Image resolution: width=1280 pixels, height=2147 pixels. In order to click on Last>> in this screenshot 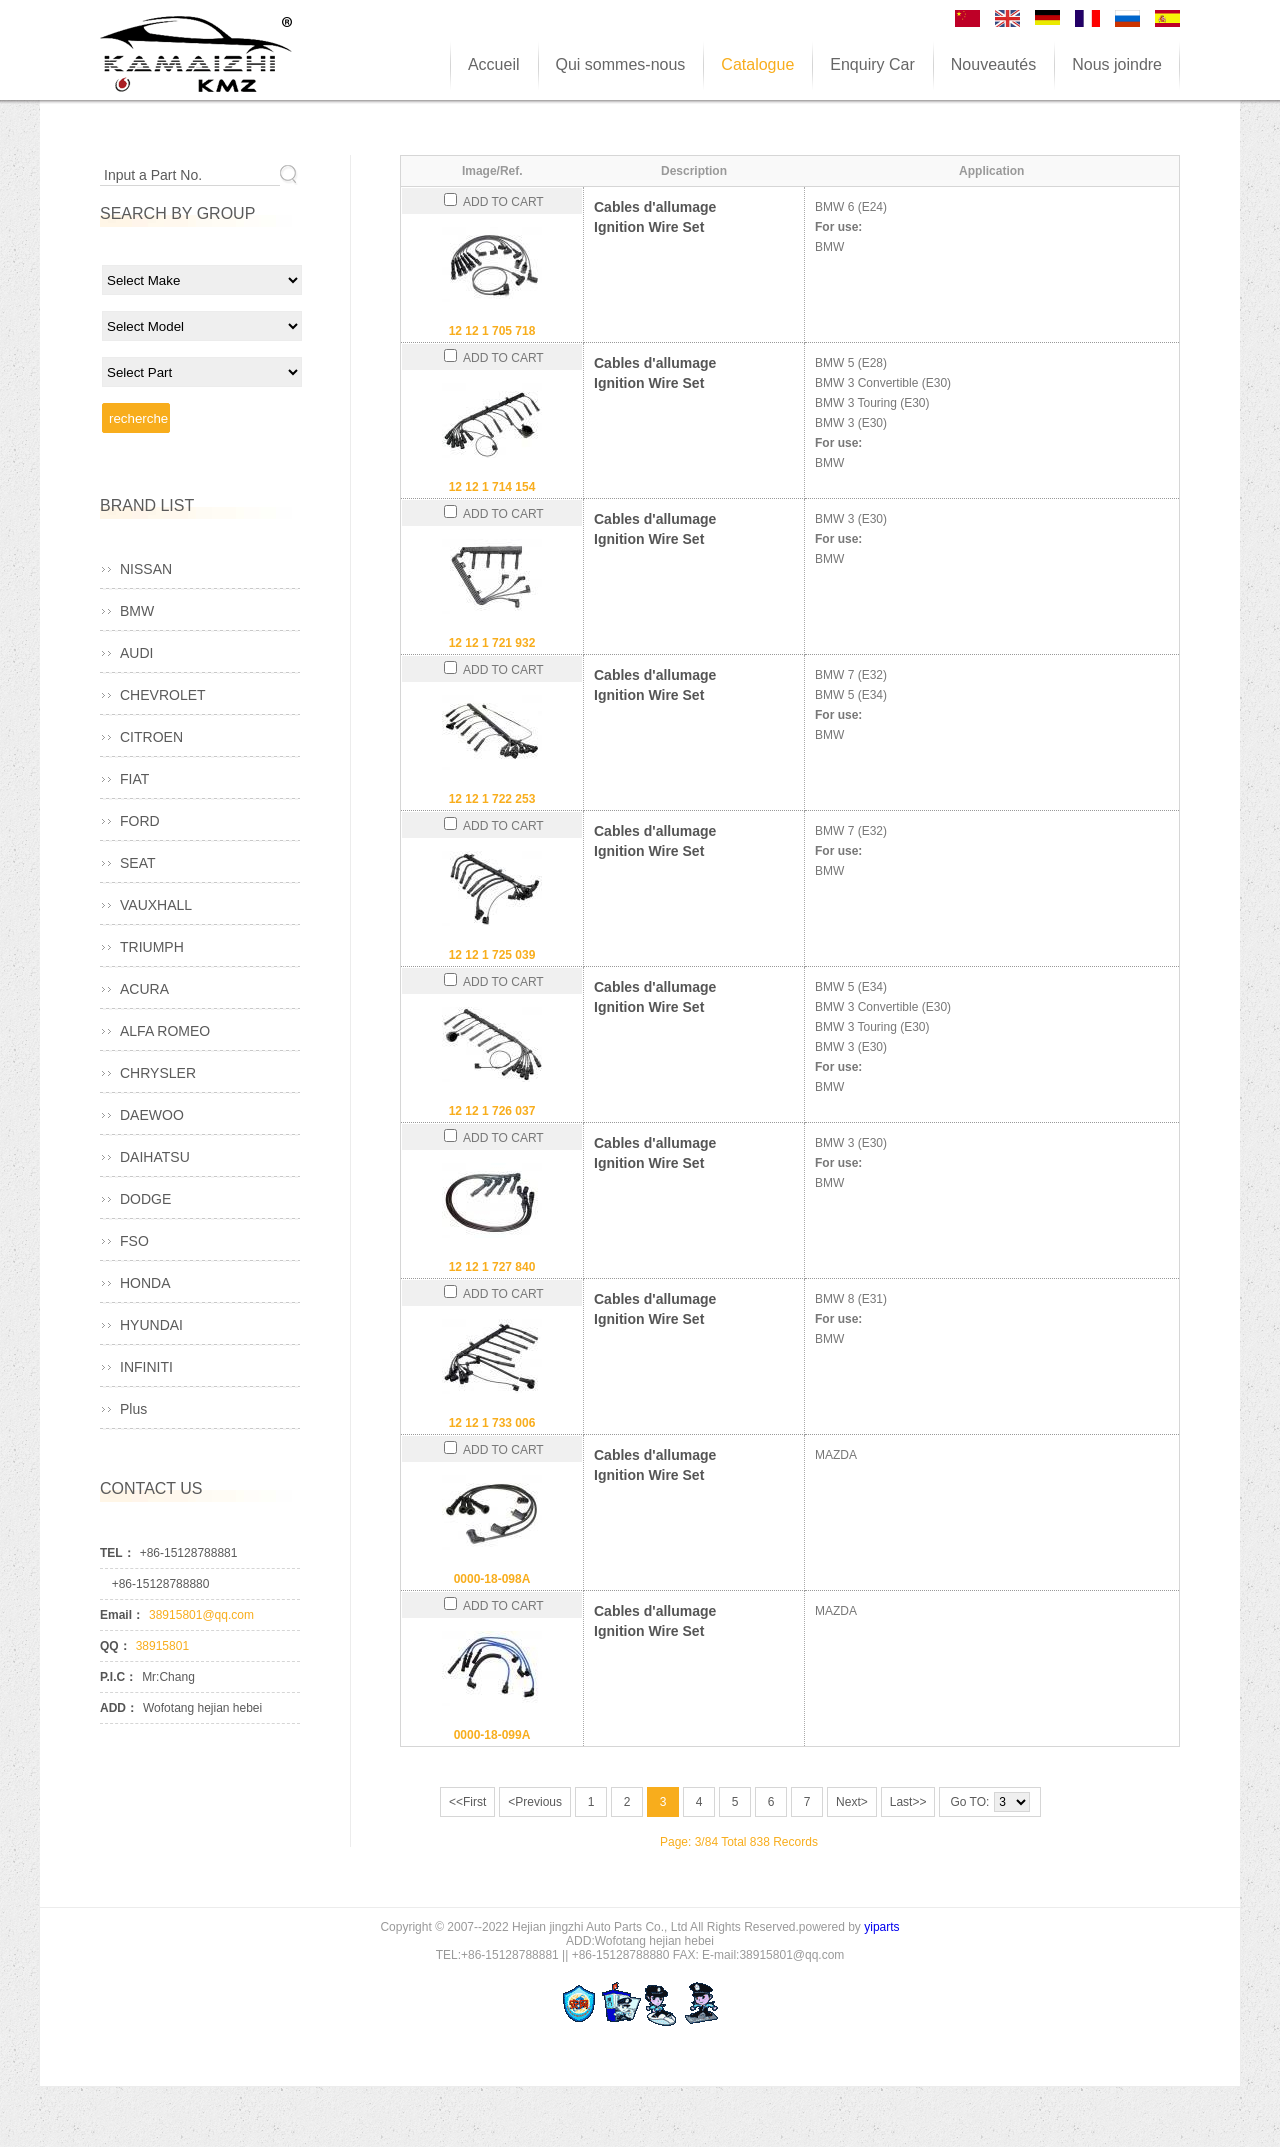, I will do `click(908, 1802)`.